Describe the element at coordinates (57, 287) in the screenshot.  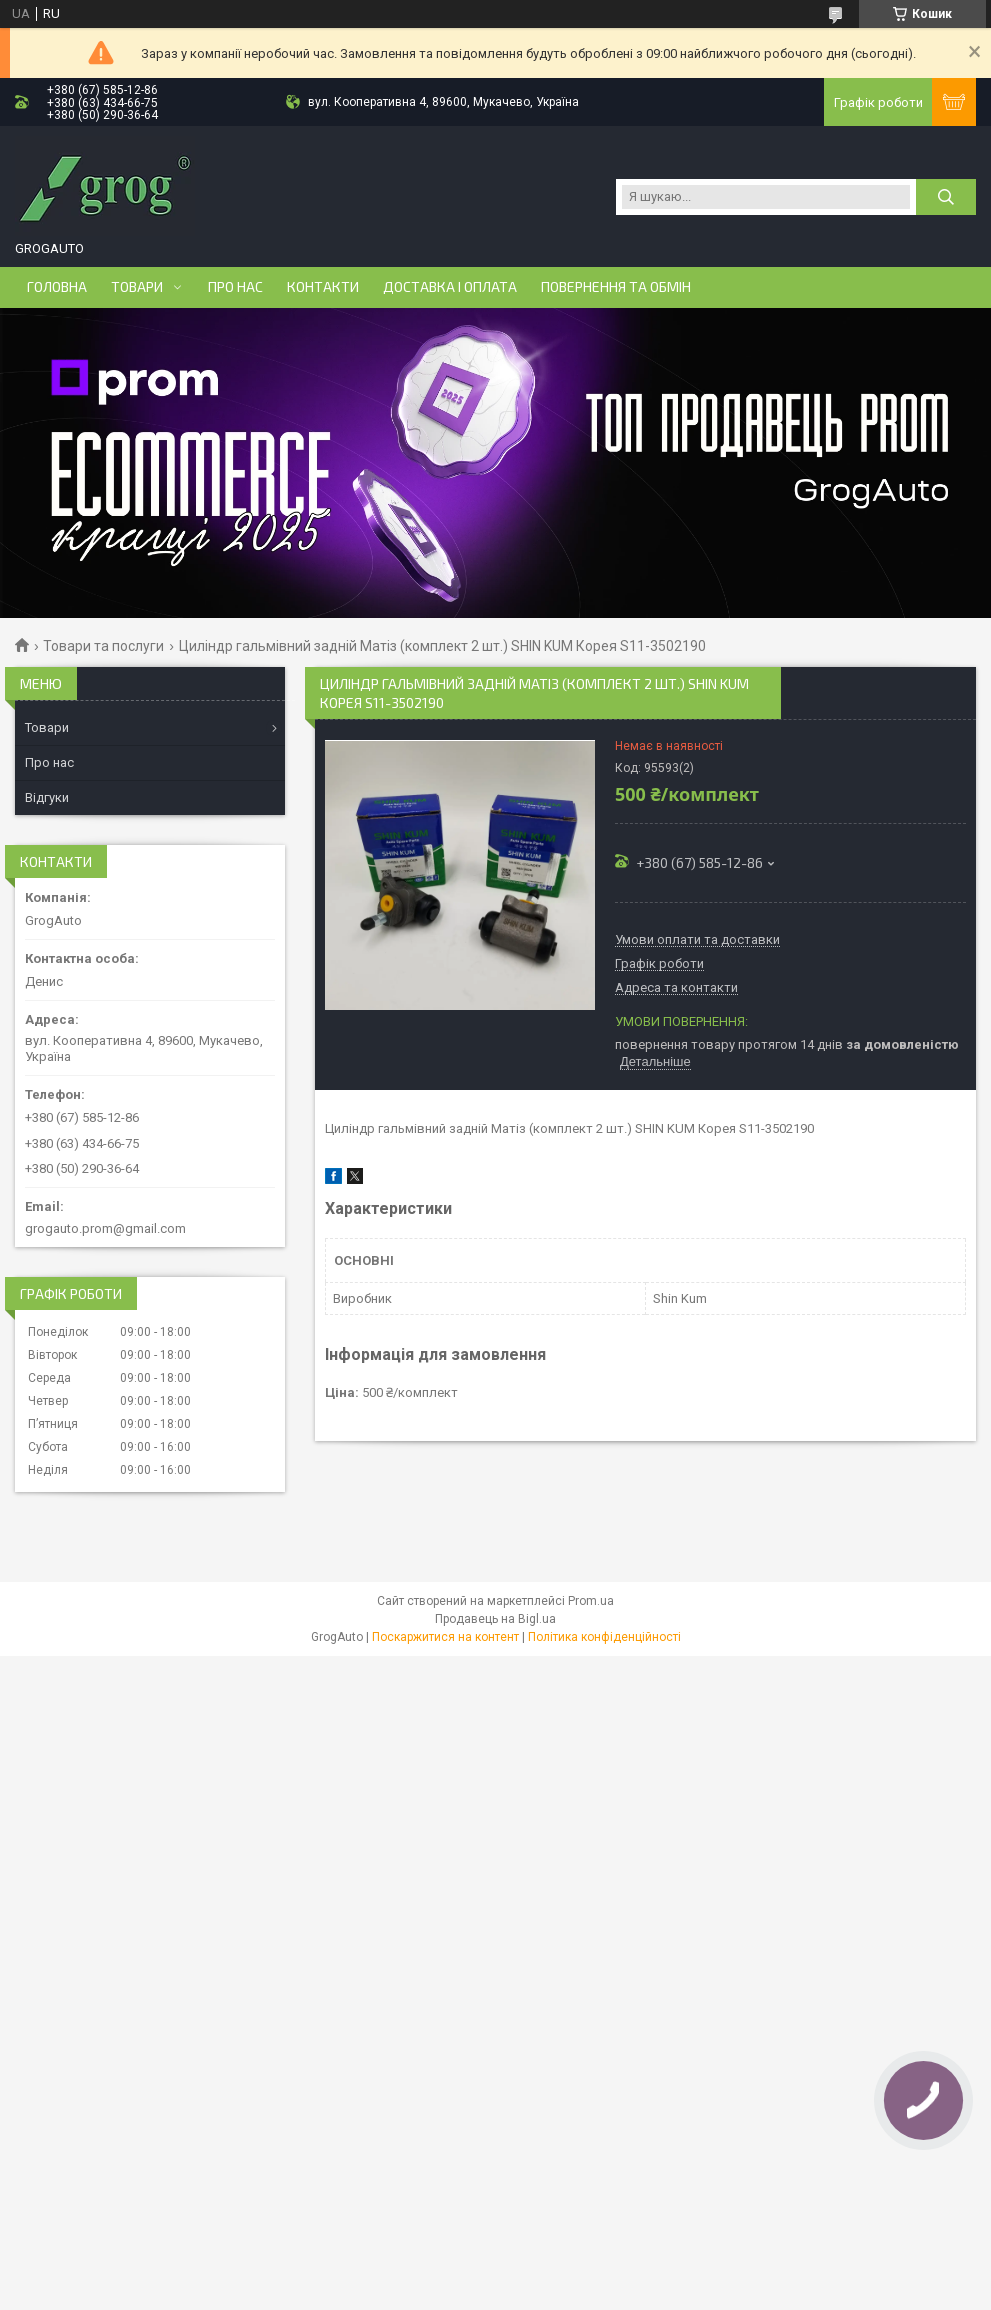
I see `Головна` at that location.